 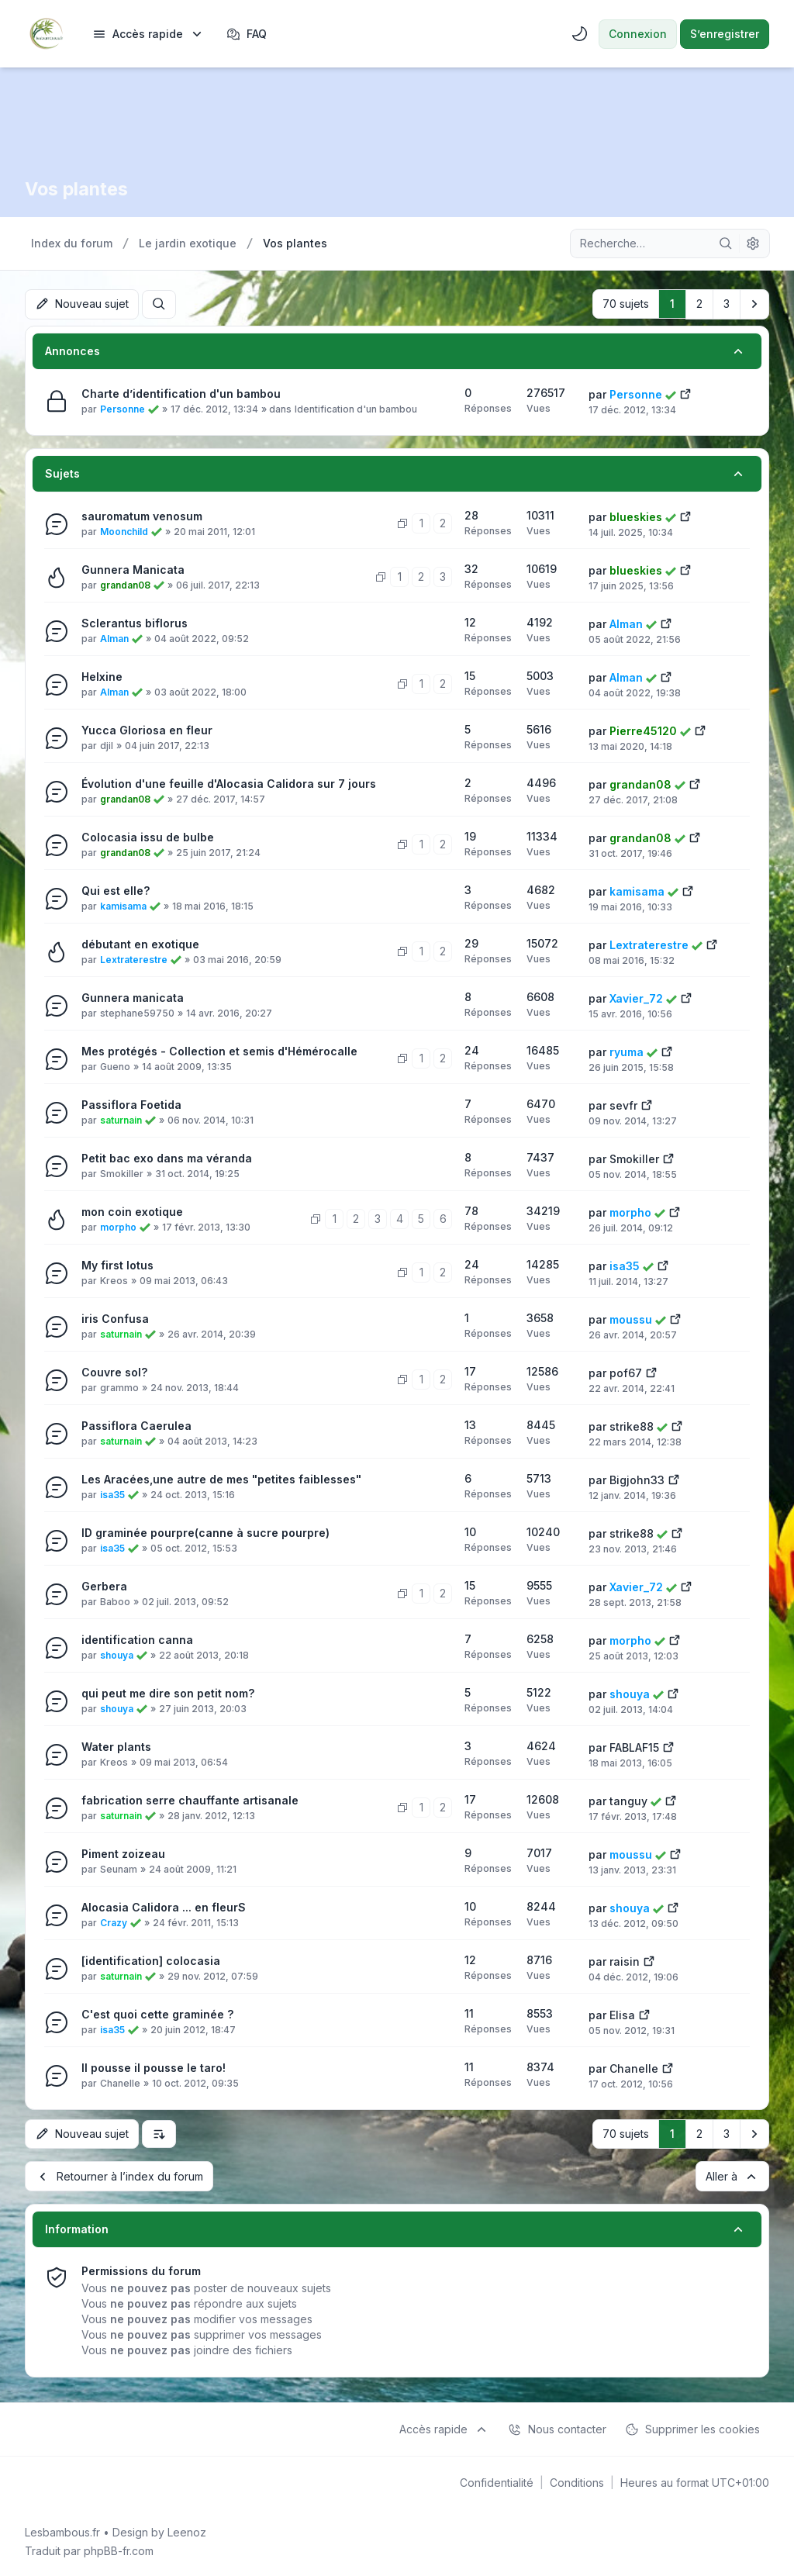 What do you see at coordinates (625, 1372) in the screenshot?
I see `pof67` at bounding box center [625, 1372].